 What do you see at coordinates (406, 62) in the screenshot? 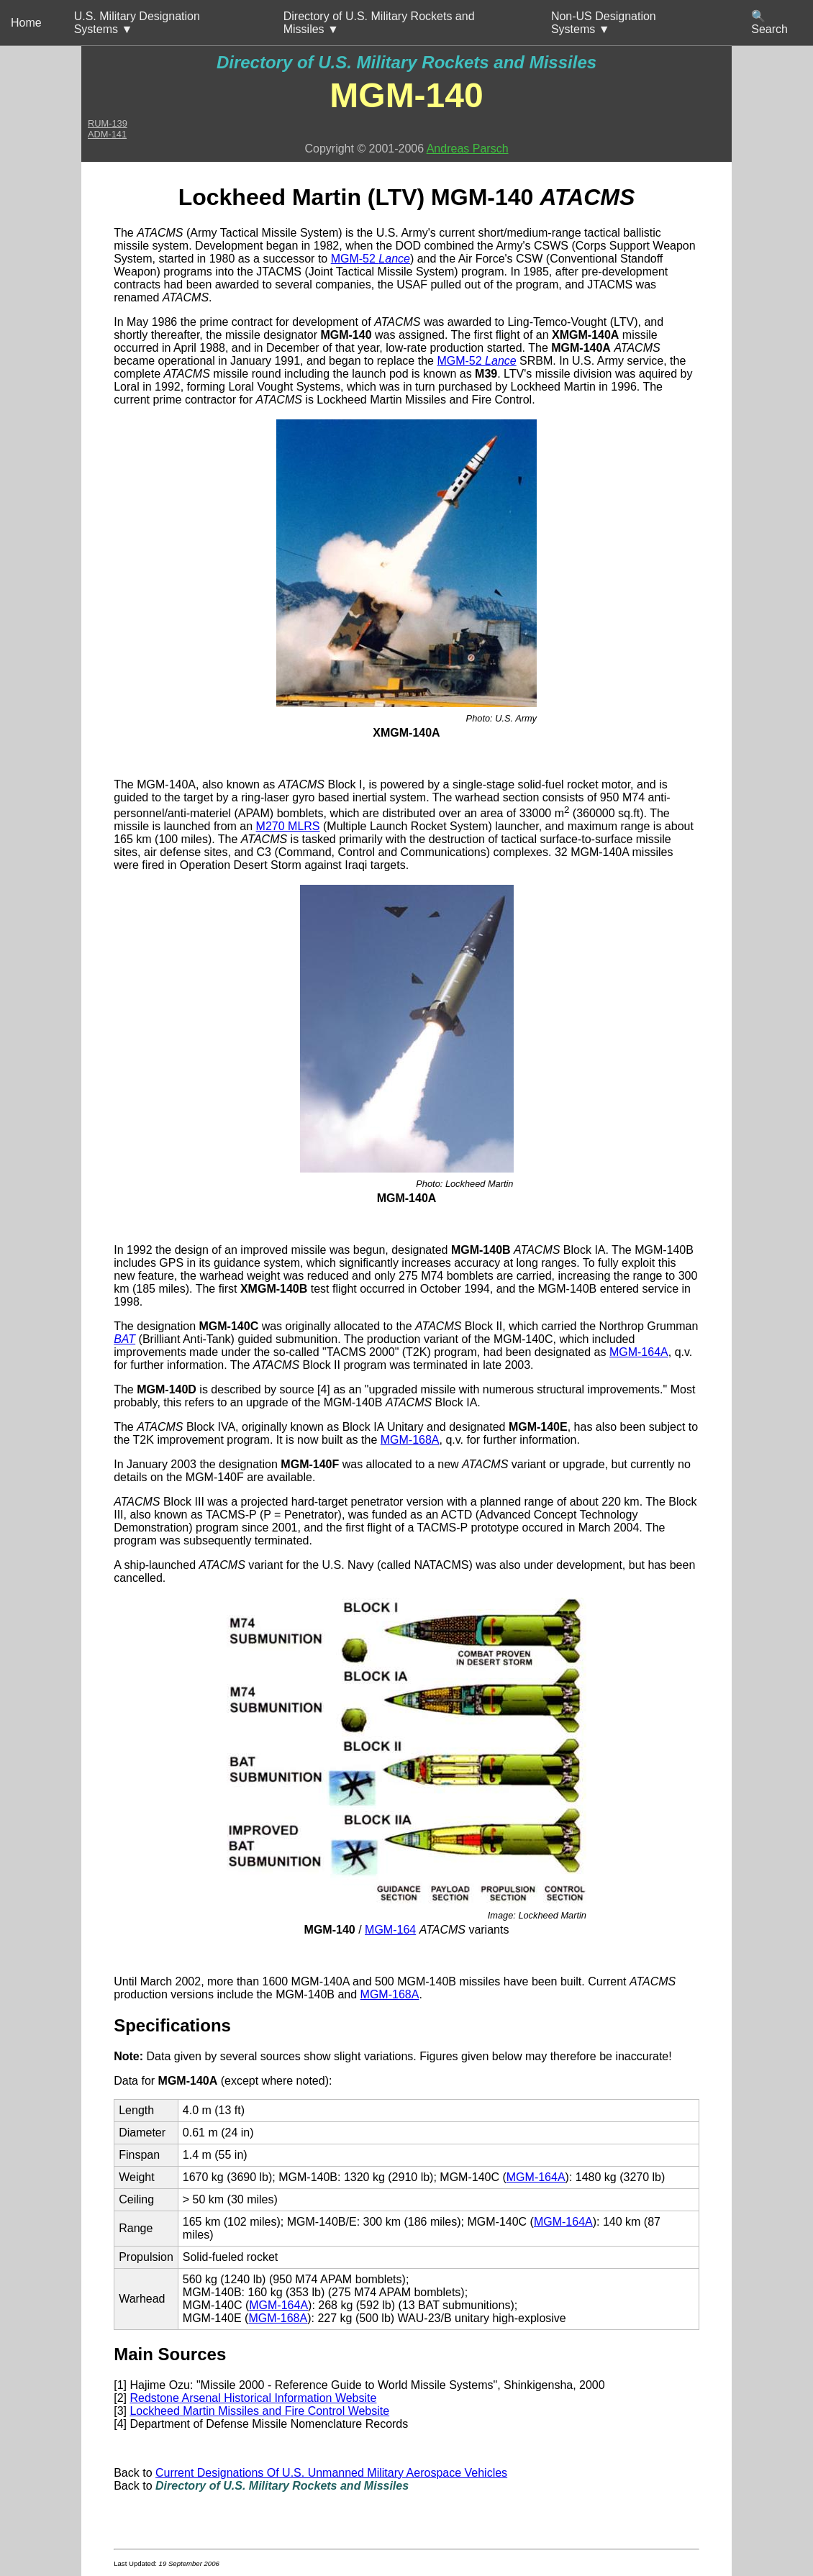
I see `Directory of U.S. Military Rockets and Missiles` at bounding box center [406, 62].